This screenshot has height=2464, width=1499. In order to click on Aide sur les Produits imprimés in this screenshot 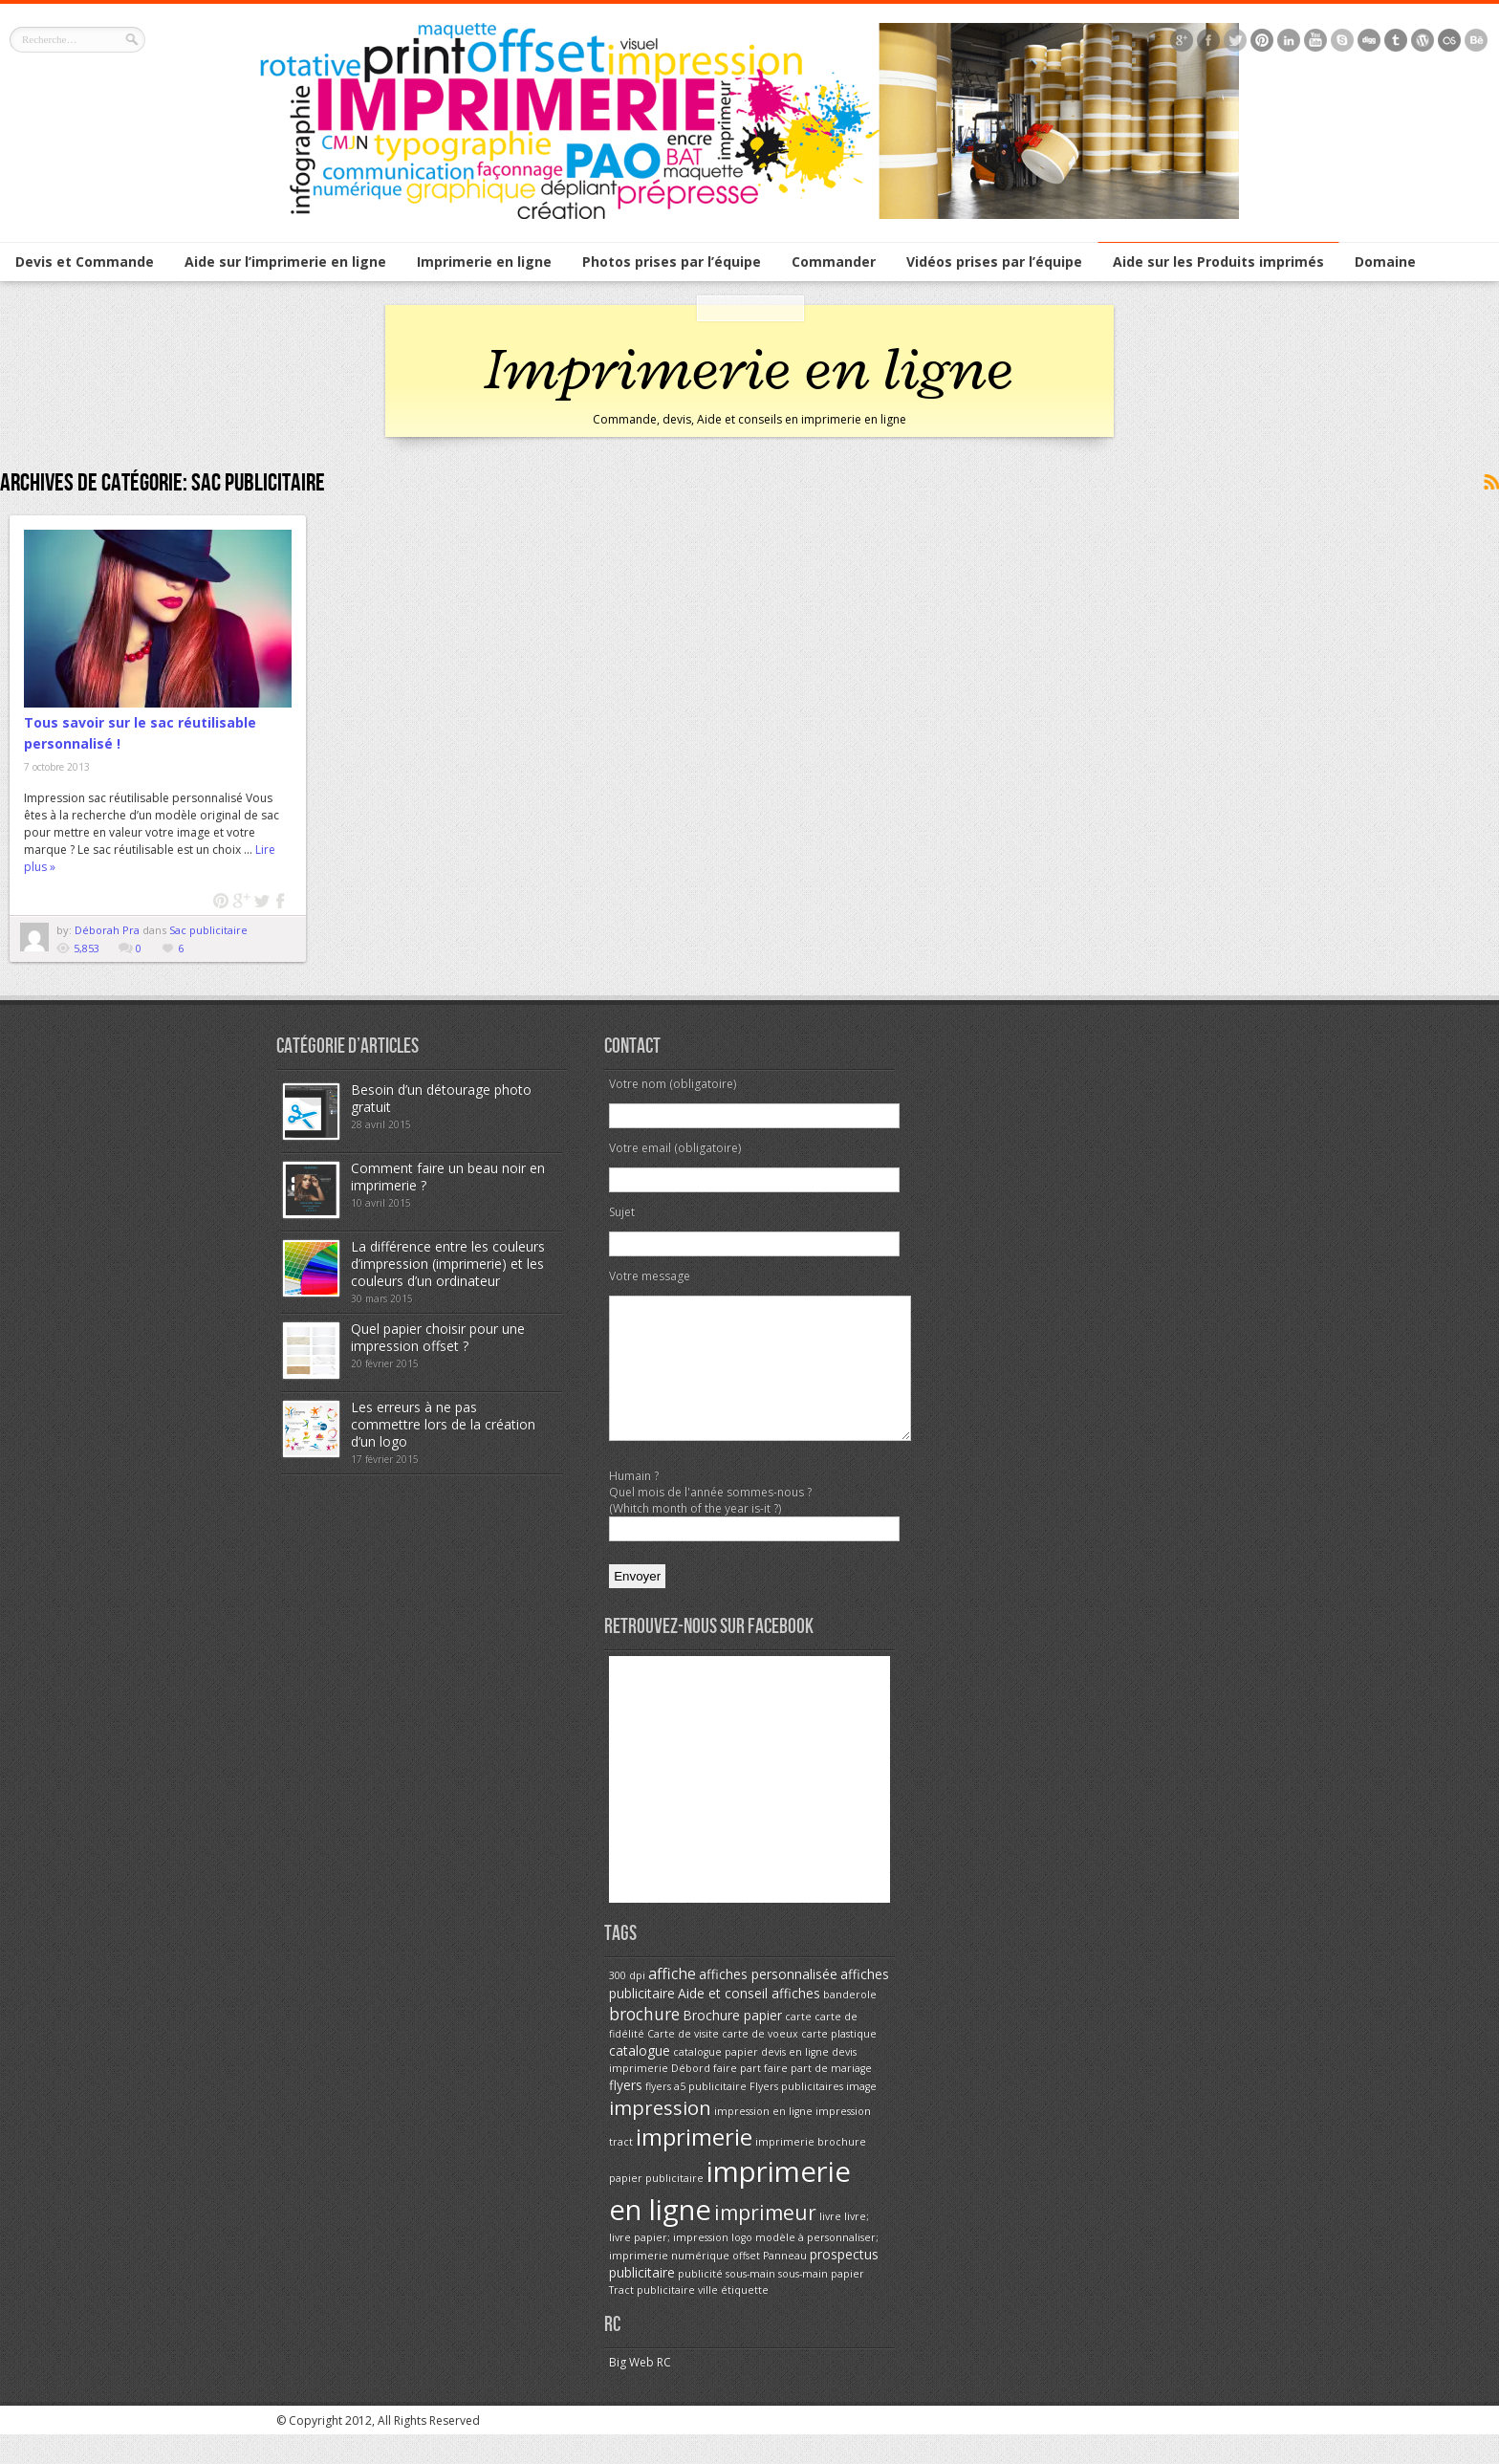, I will do `click(1218, 261)`.